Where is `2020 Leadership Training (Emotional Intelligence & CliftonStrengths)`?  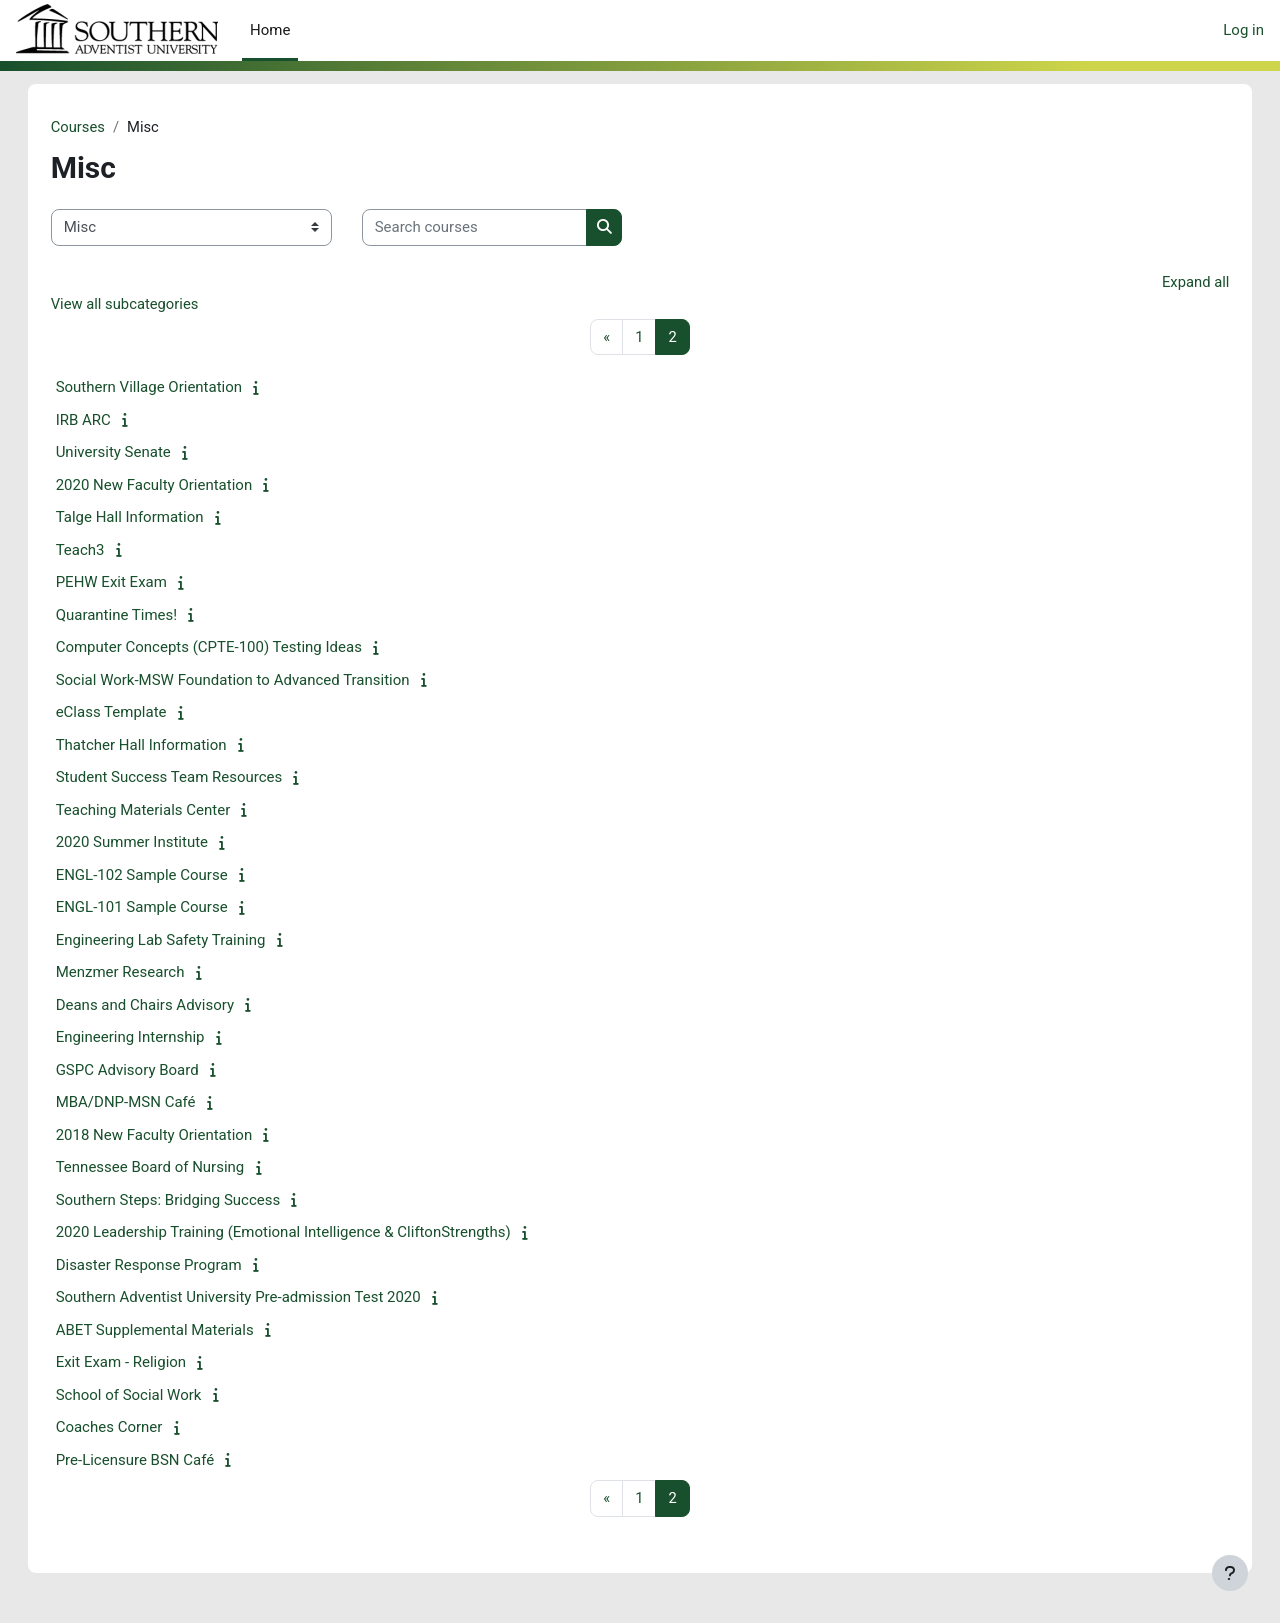
2020 Leadership Training (Emotional Intelligence & CliftonStrengths) is located at coordinates (303, 1234).